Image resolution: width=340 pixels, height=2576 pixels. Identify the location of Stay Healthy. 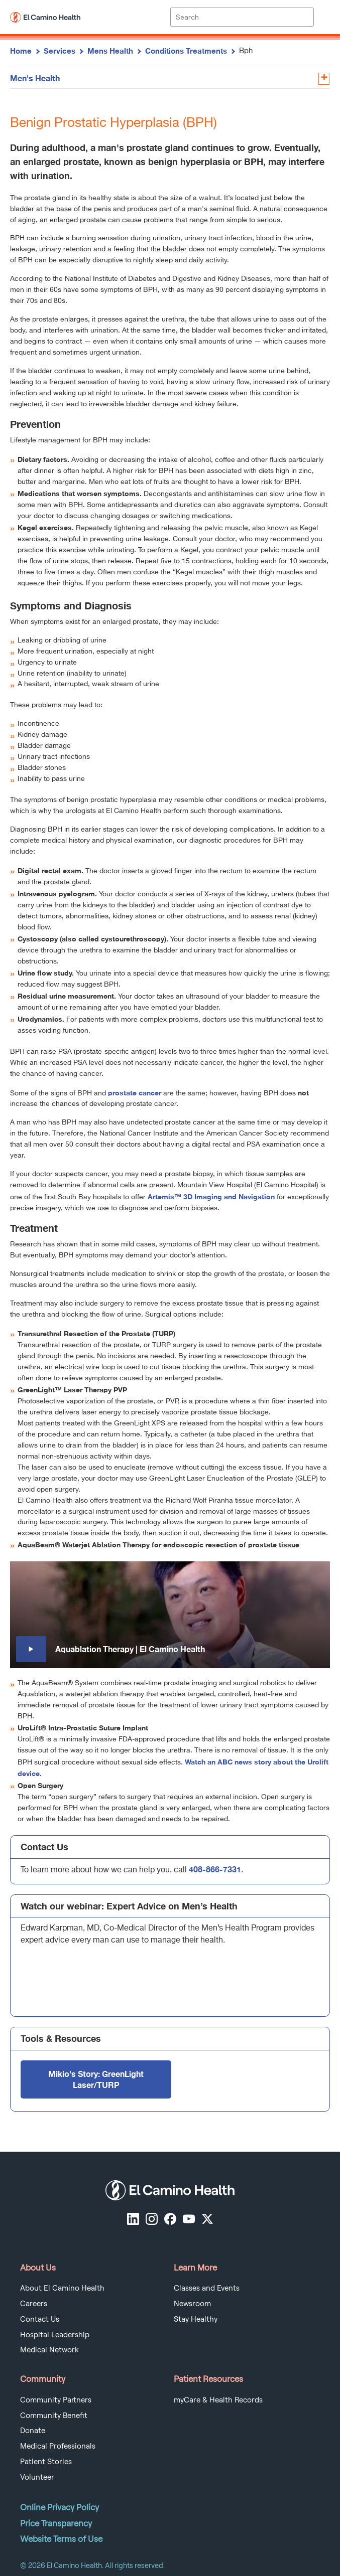
(195, 2319).